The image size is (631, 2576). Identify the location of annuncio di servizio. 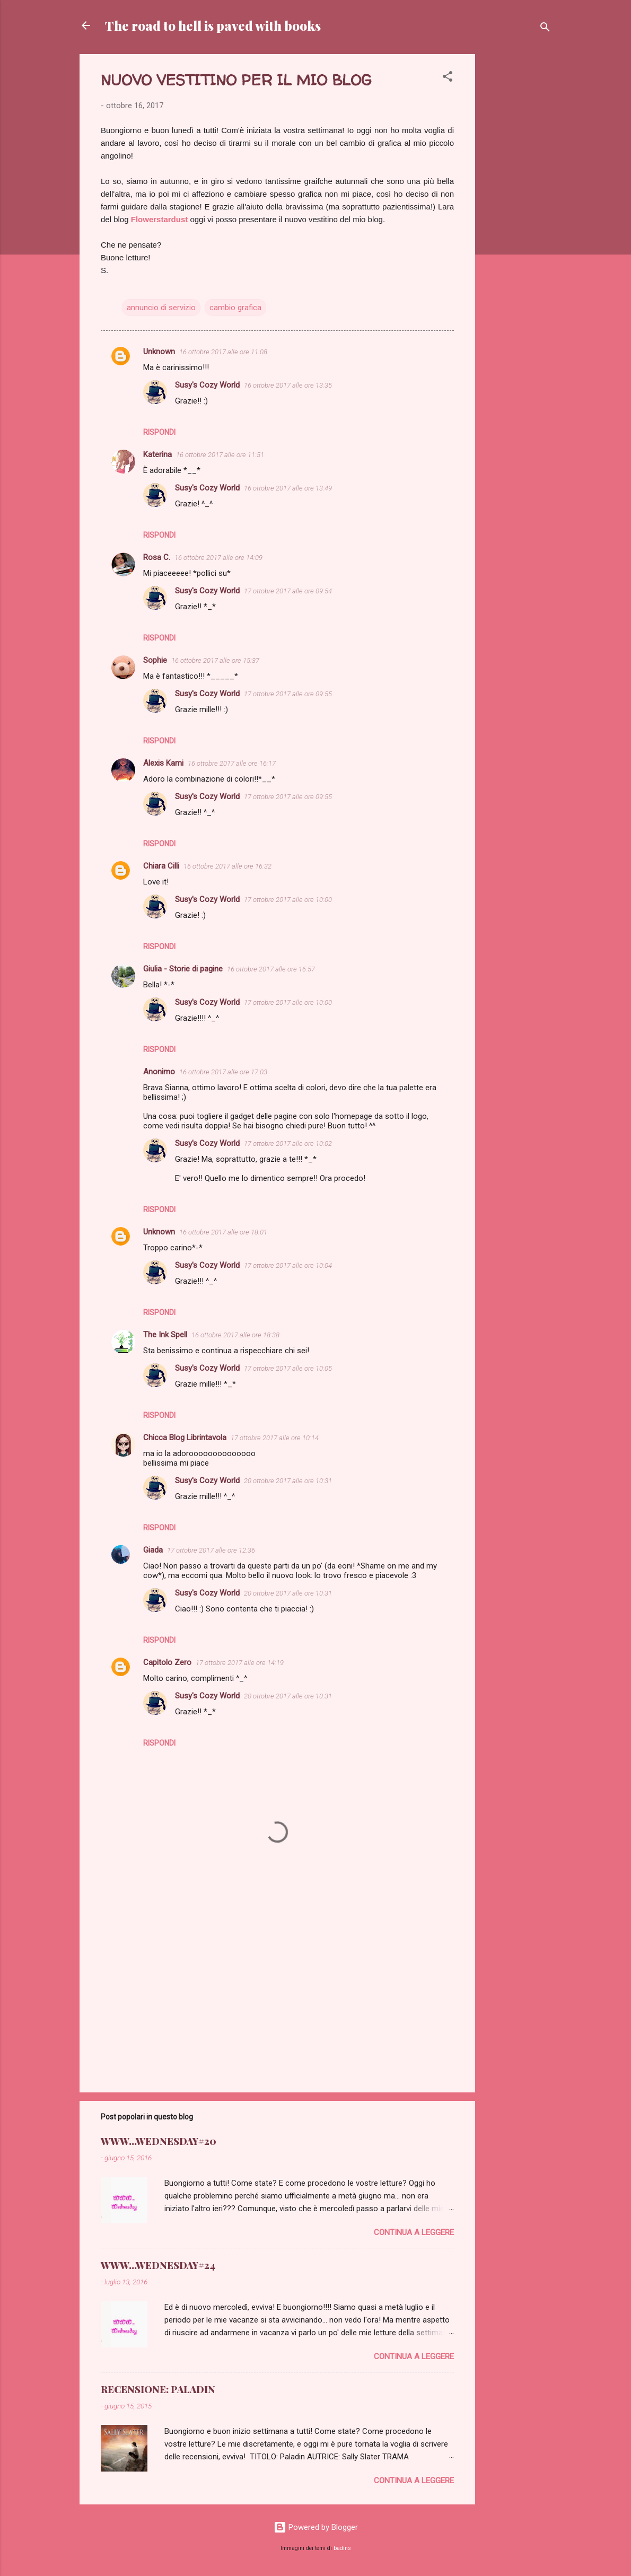
(161, 307).